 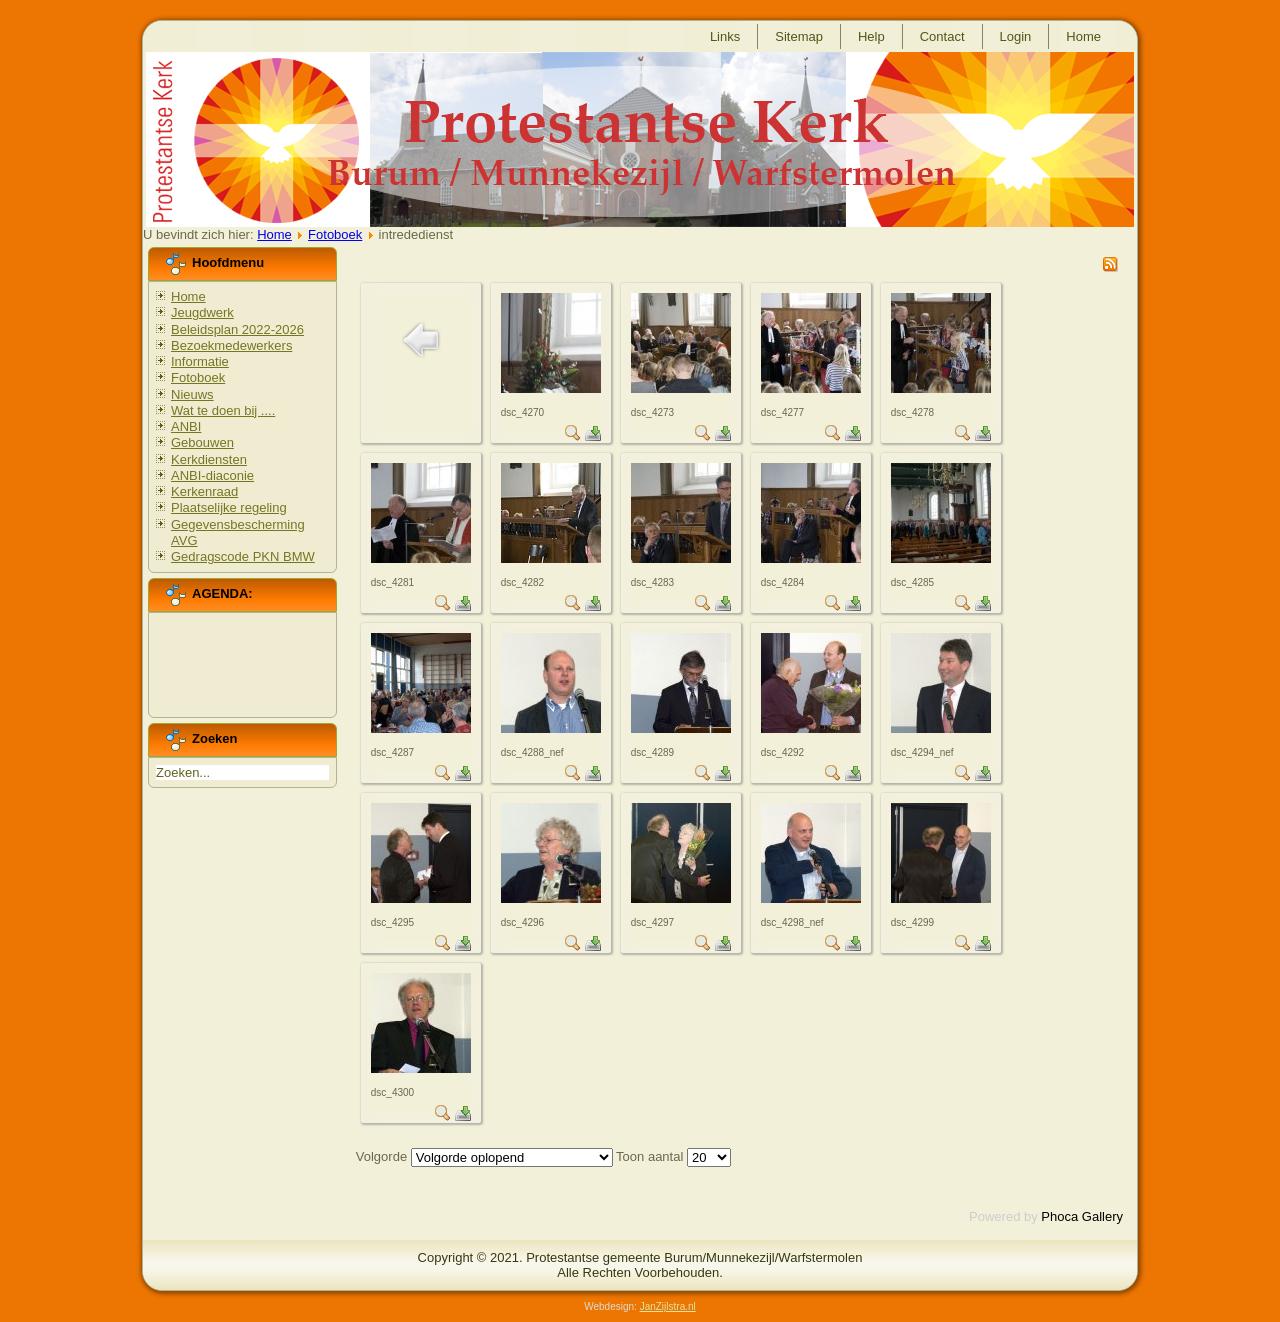 What do you see at coordinates (871, 36) in the screenshot?
I see `Help` at bounding box center [871, 36].